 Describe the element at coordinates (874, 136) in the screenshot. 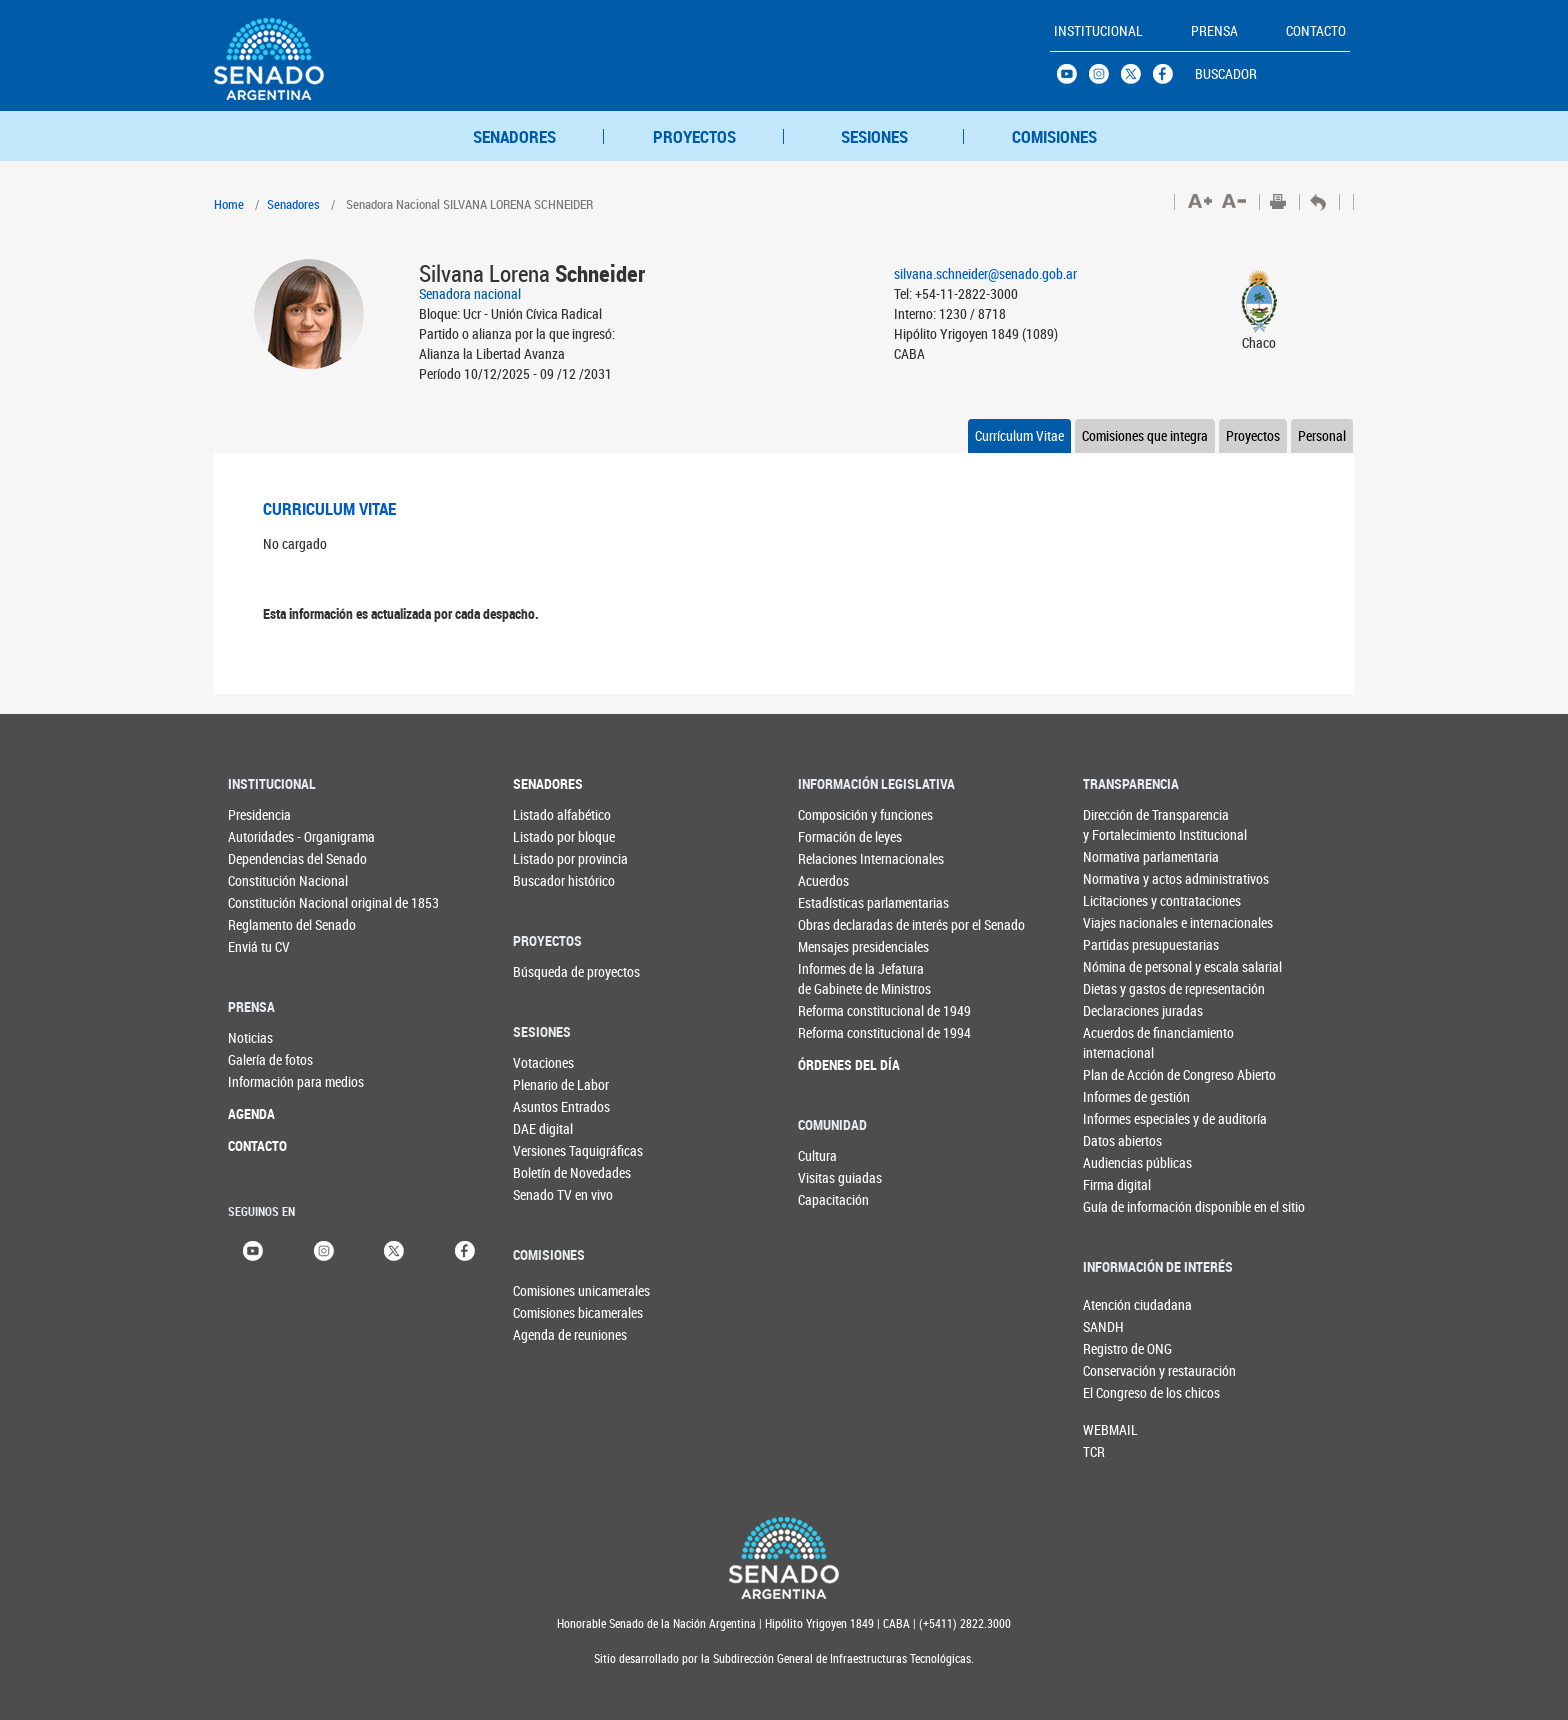

I see `SESIONES` at that location.